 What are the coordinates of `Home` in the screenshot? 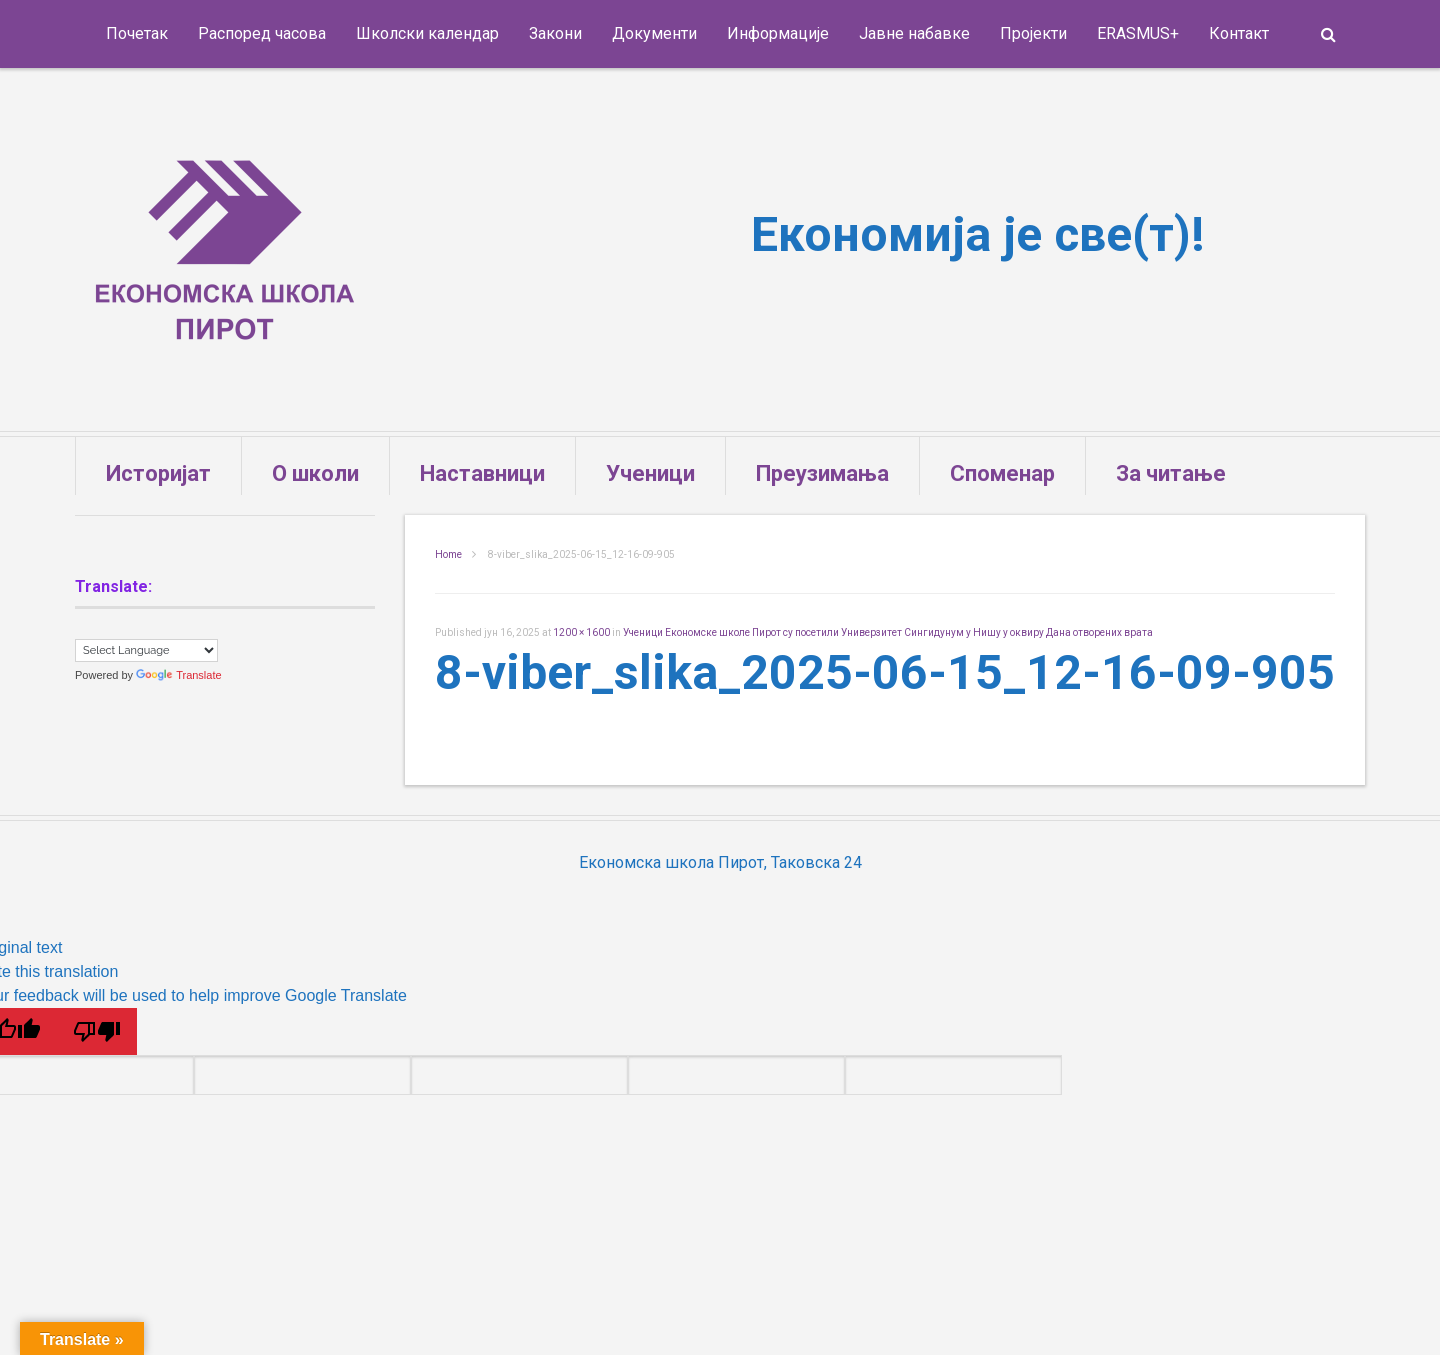 It's located at (448, 554).